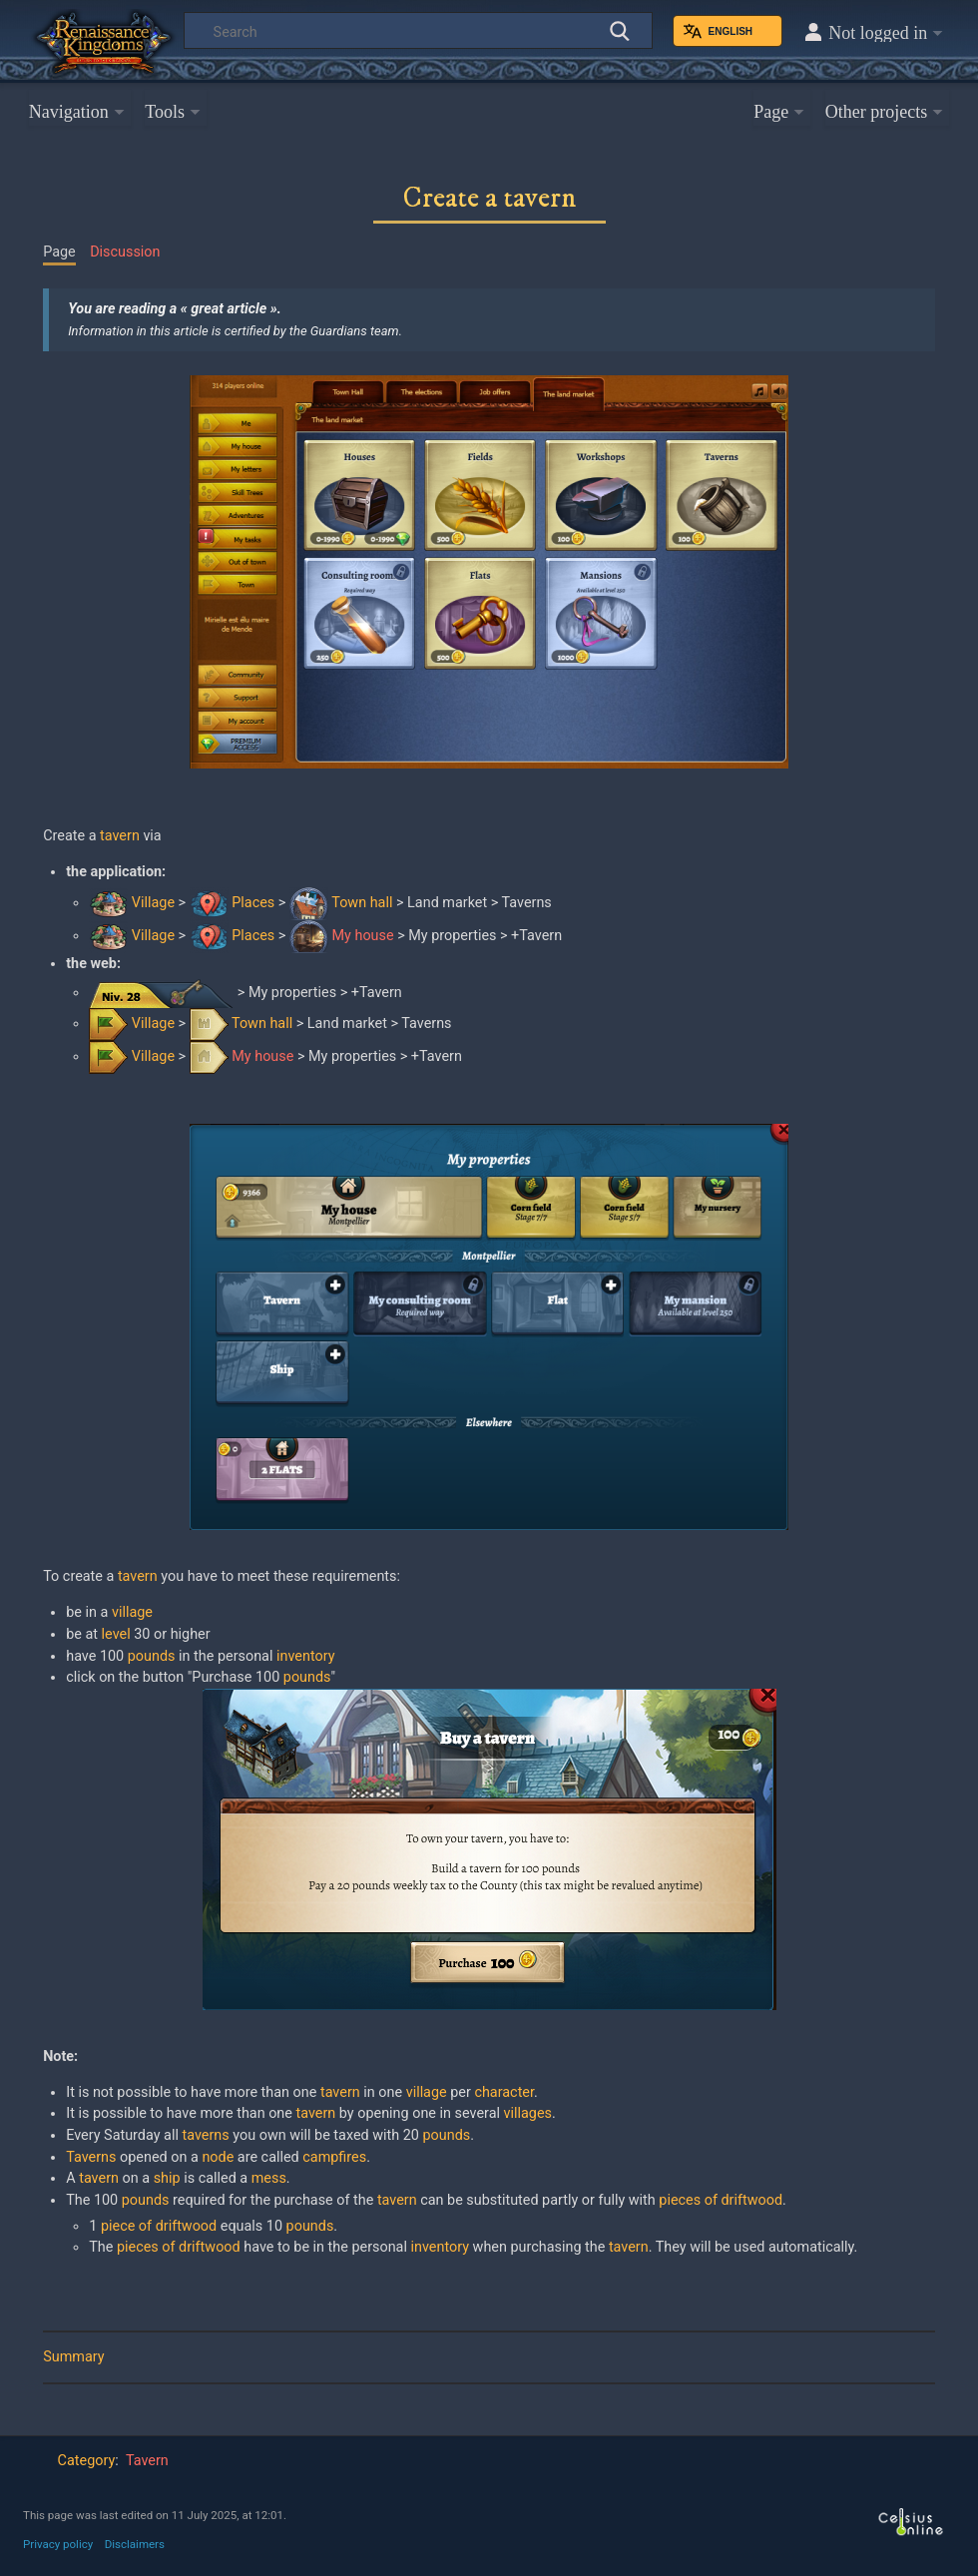  Describe the element at coordinates (253, 902) in the screenshot. I see `Places` at that location.